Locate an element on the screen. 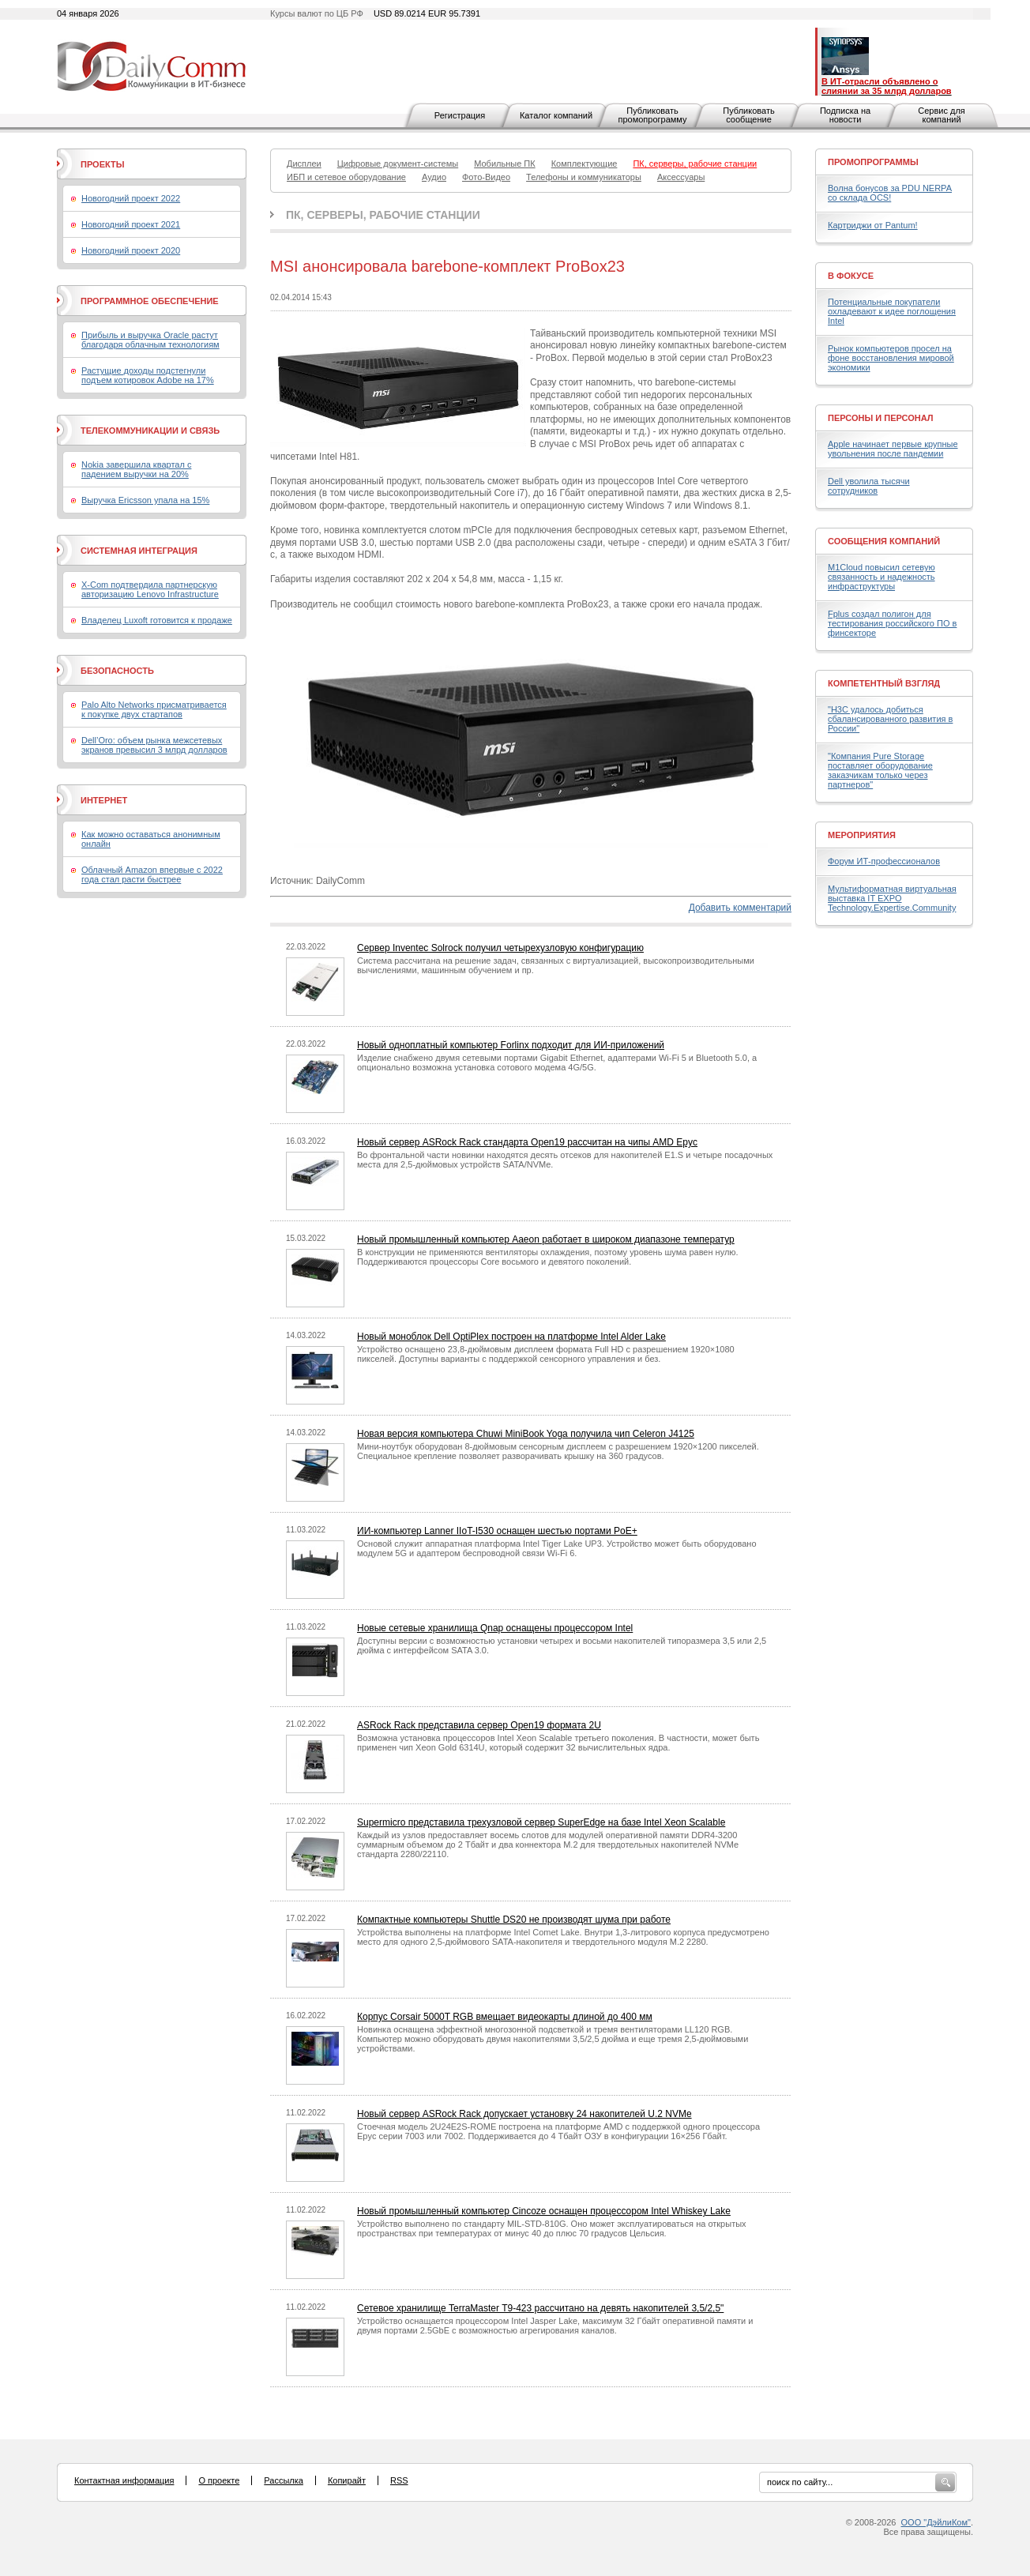  Новые сетевые хранилища Qnap оснащены процессором Intel is located at coordinates (495, 1628).